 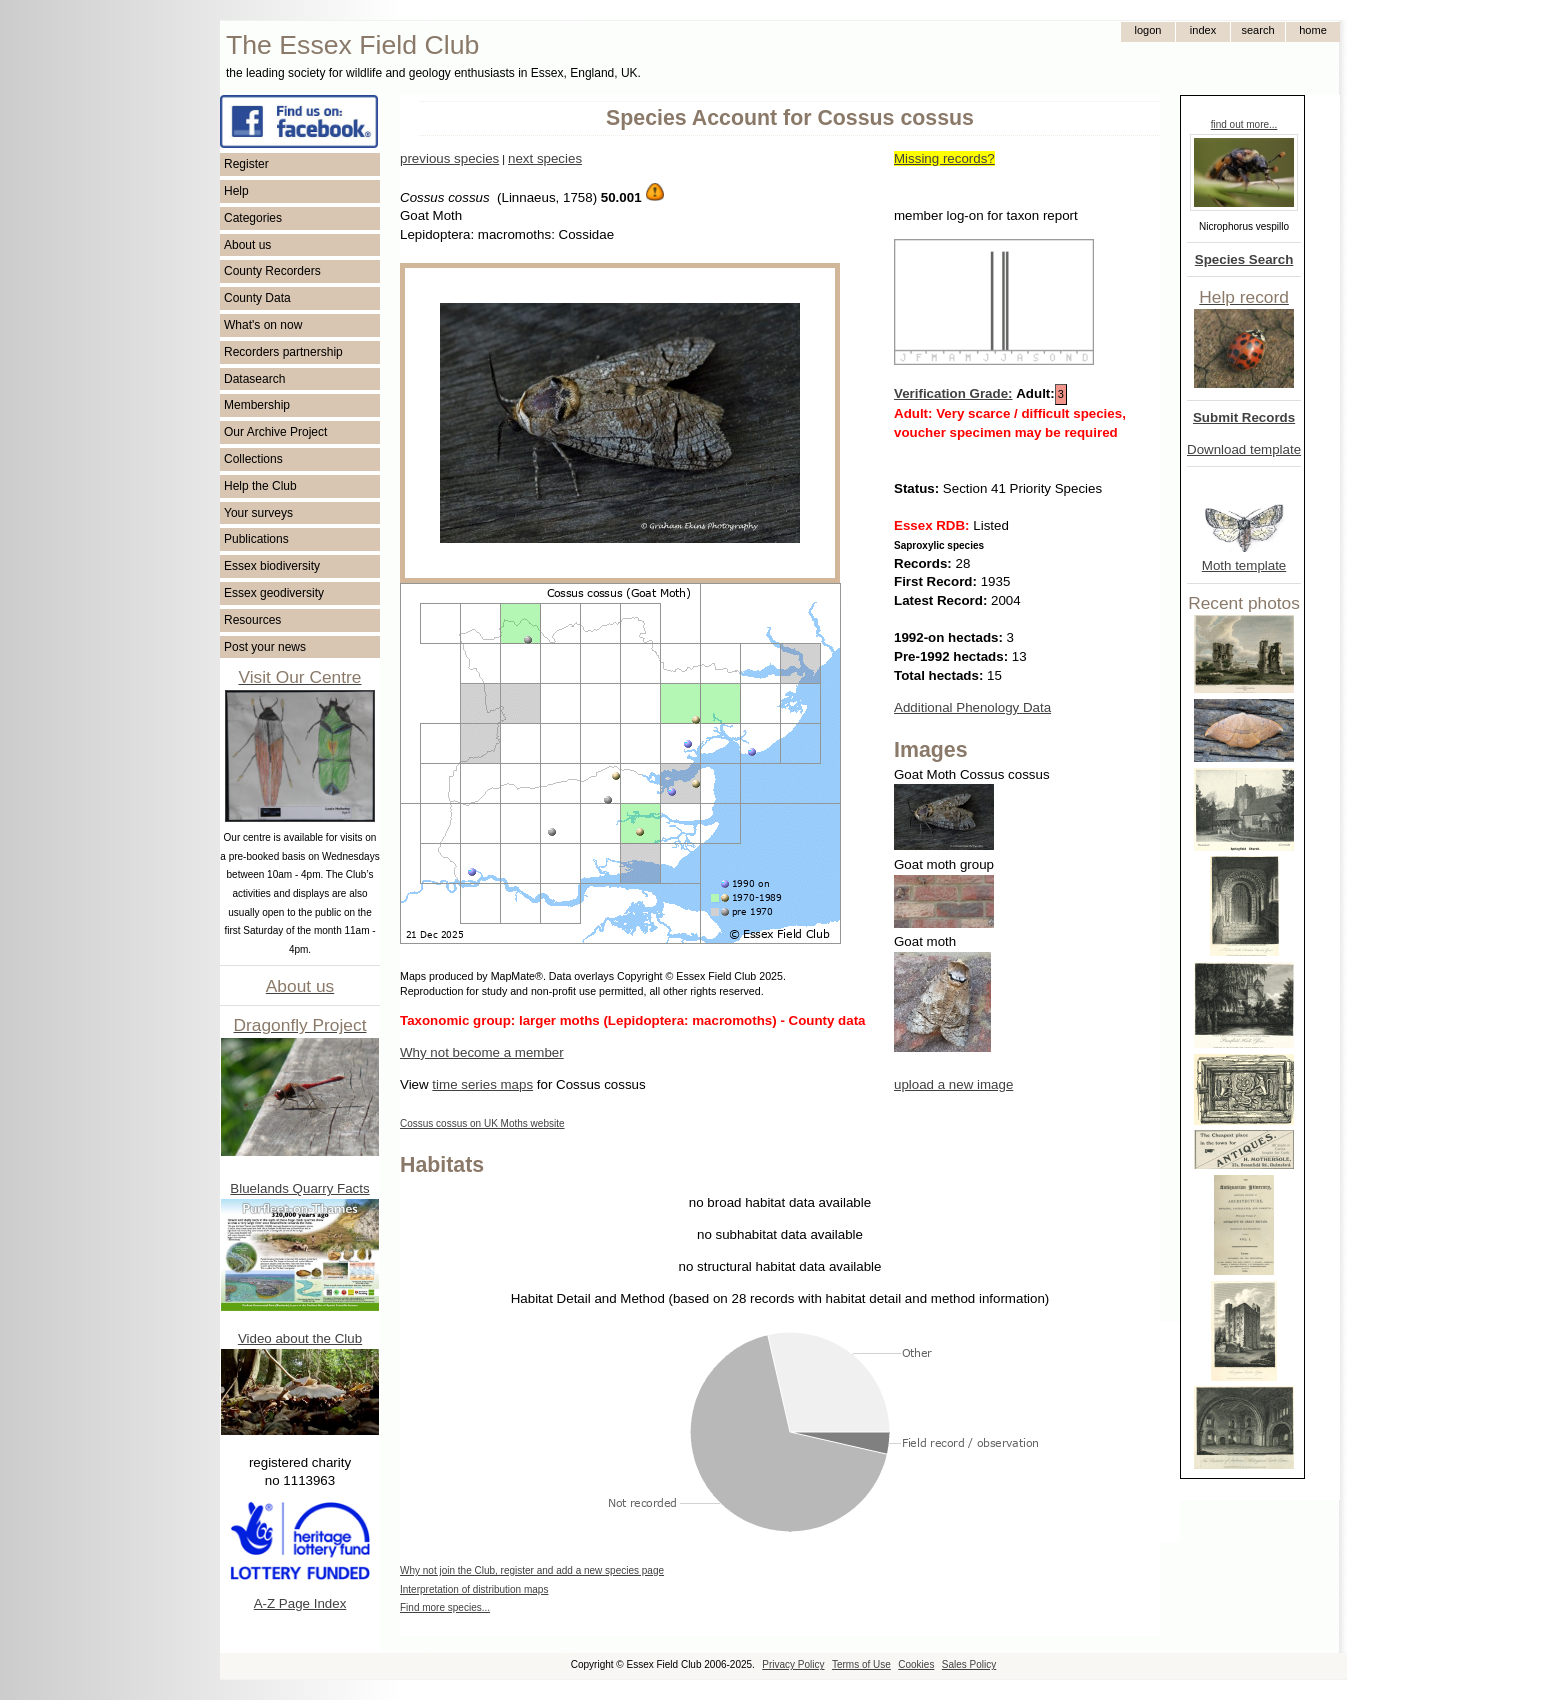 What do you see at coordinates (300, 1338) in the screenshot?
I see `Video about the Club` at bounding box center [300, 1338].